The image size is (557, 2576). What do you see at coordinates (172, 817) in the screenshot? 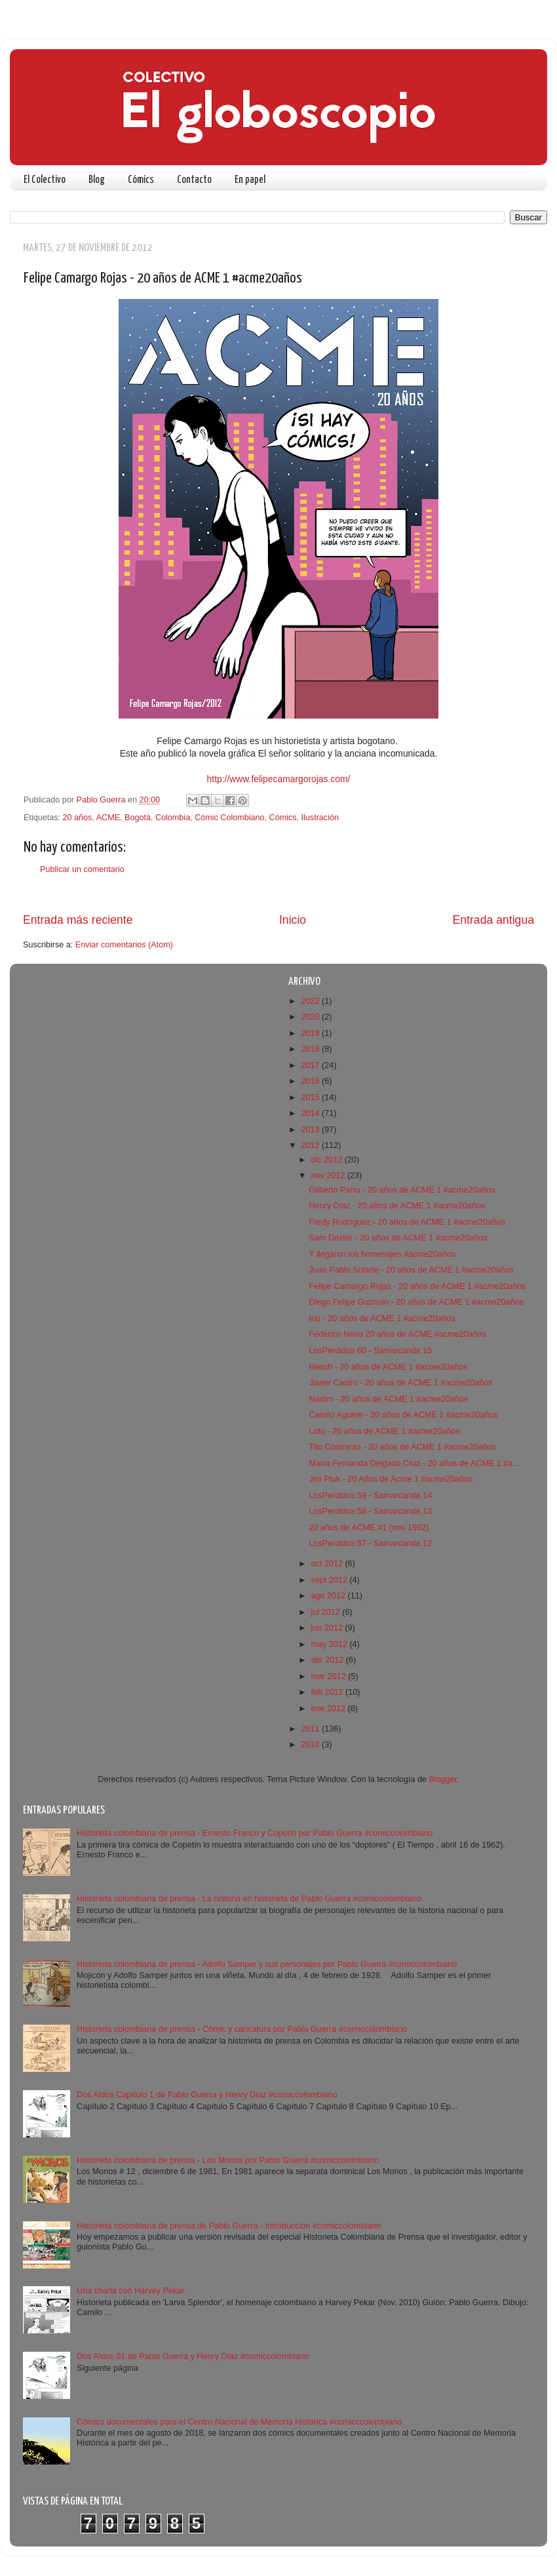
I see `Colombia` at bounding box center [172, 817].